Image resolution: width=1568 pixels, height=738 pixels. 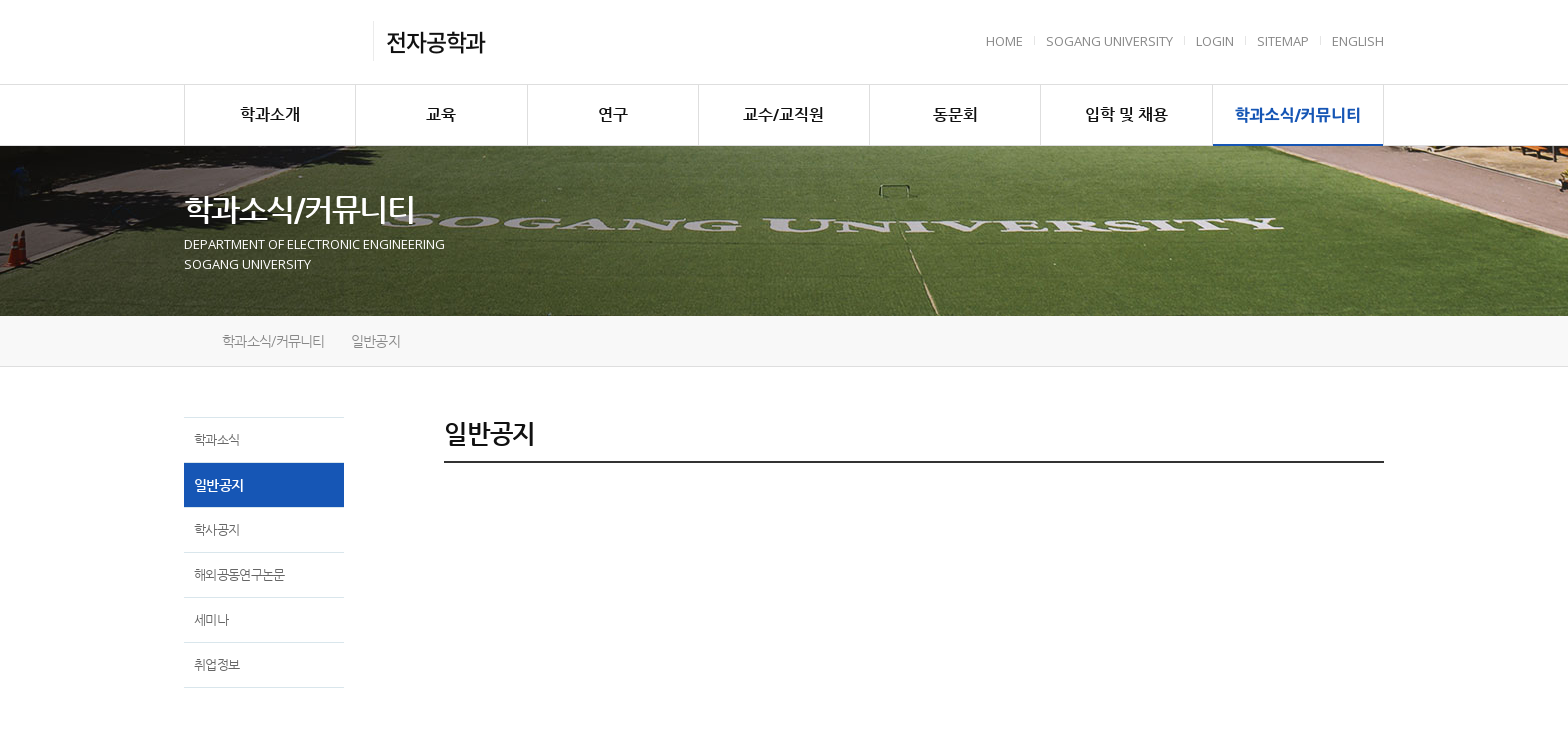 I want to click on Sitemap, so click(x=1283, y=41).